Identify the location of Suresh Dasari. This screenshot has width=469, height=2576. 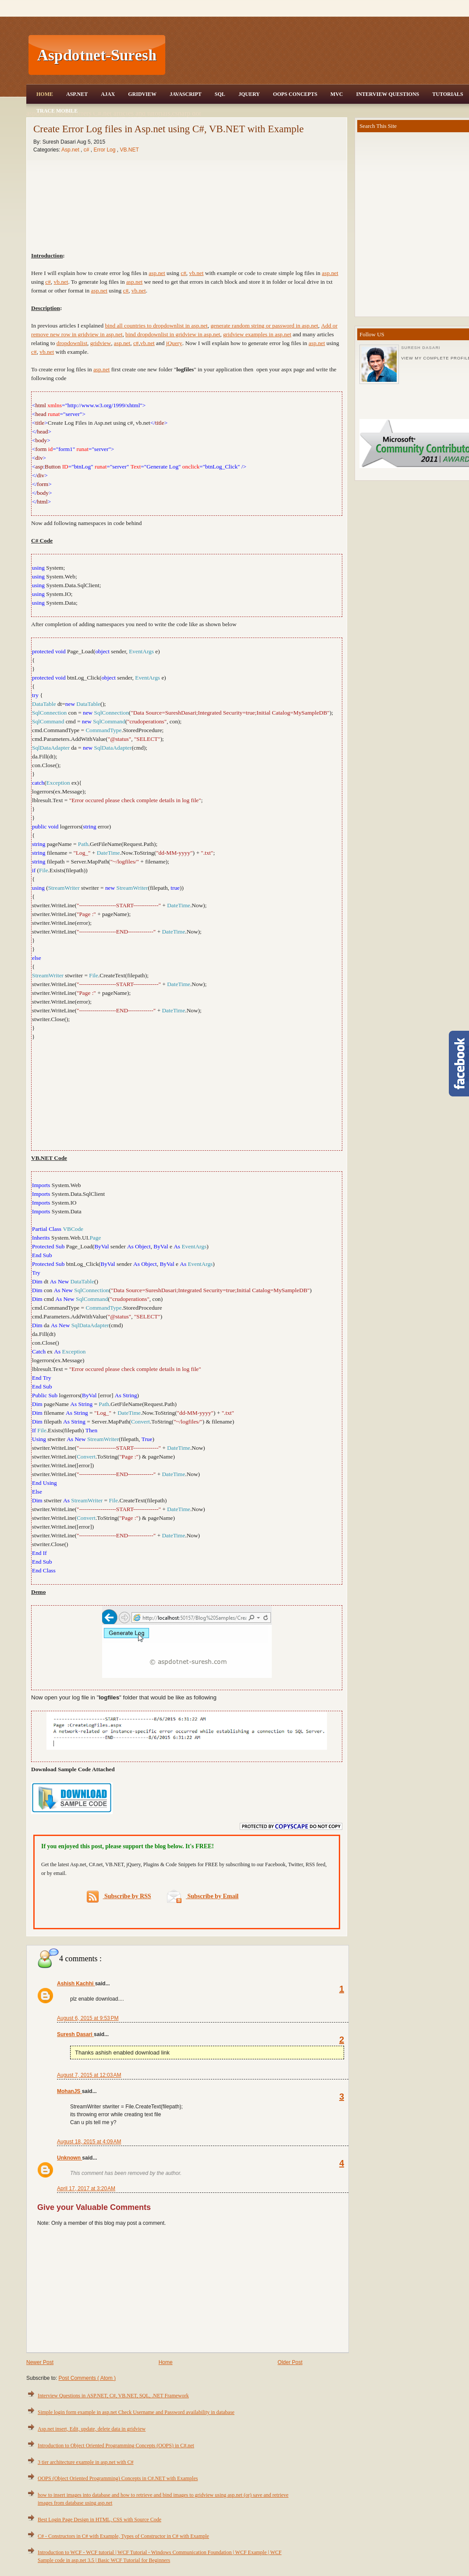
(75, 2034).